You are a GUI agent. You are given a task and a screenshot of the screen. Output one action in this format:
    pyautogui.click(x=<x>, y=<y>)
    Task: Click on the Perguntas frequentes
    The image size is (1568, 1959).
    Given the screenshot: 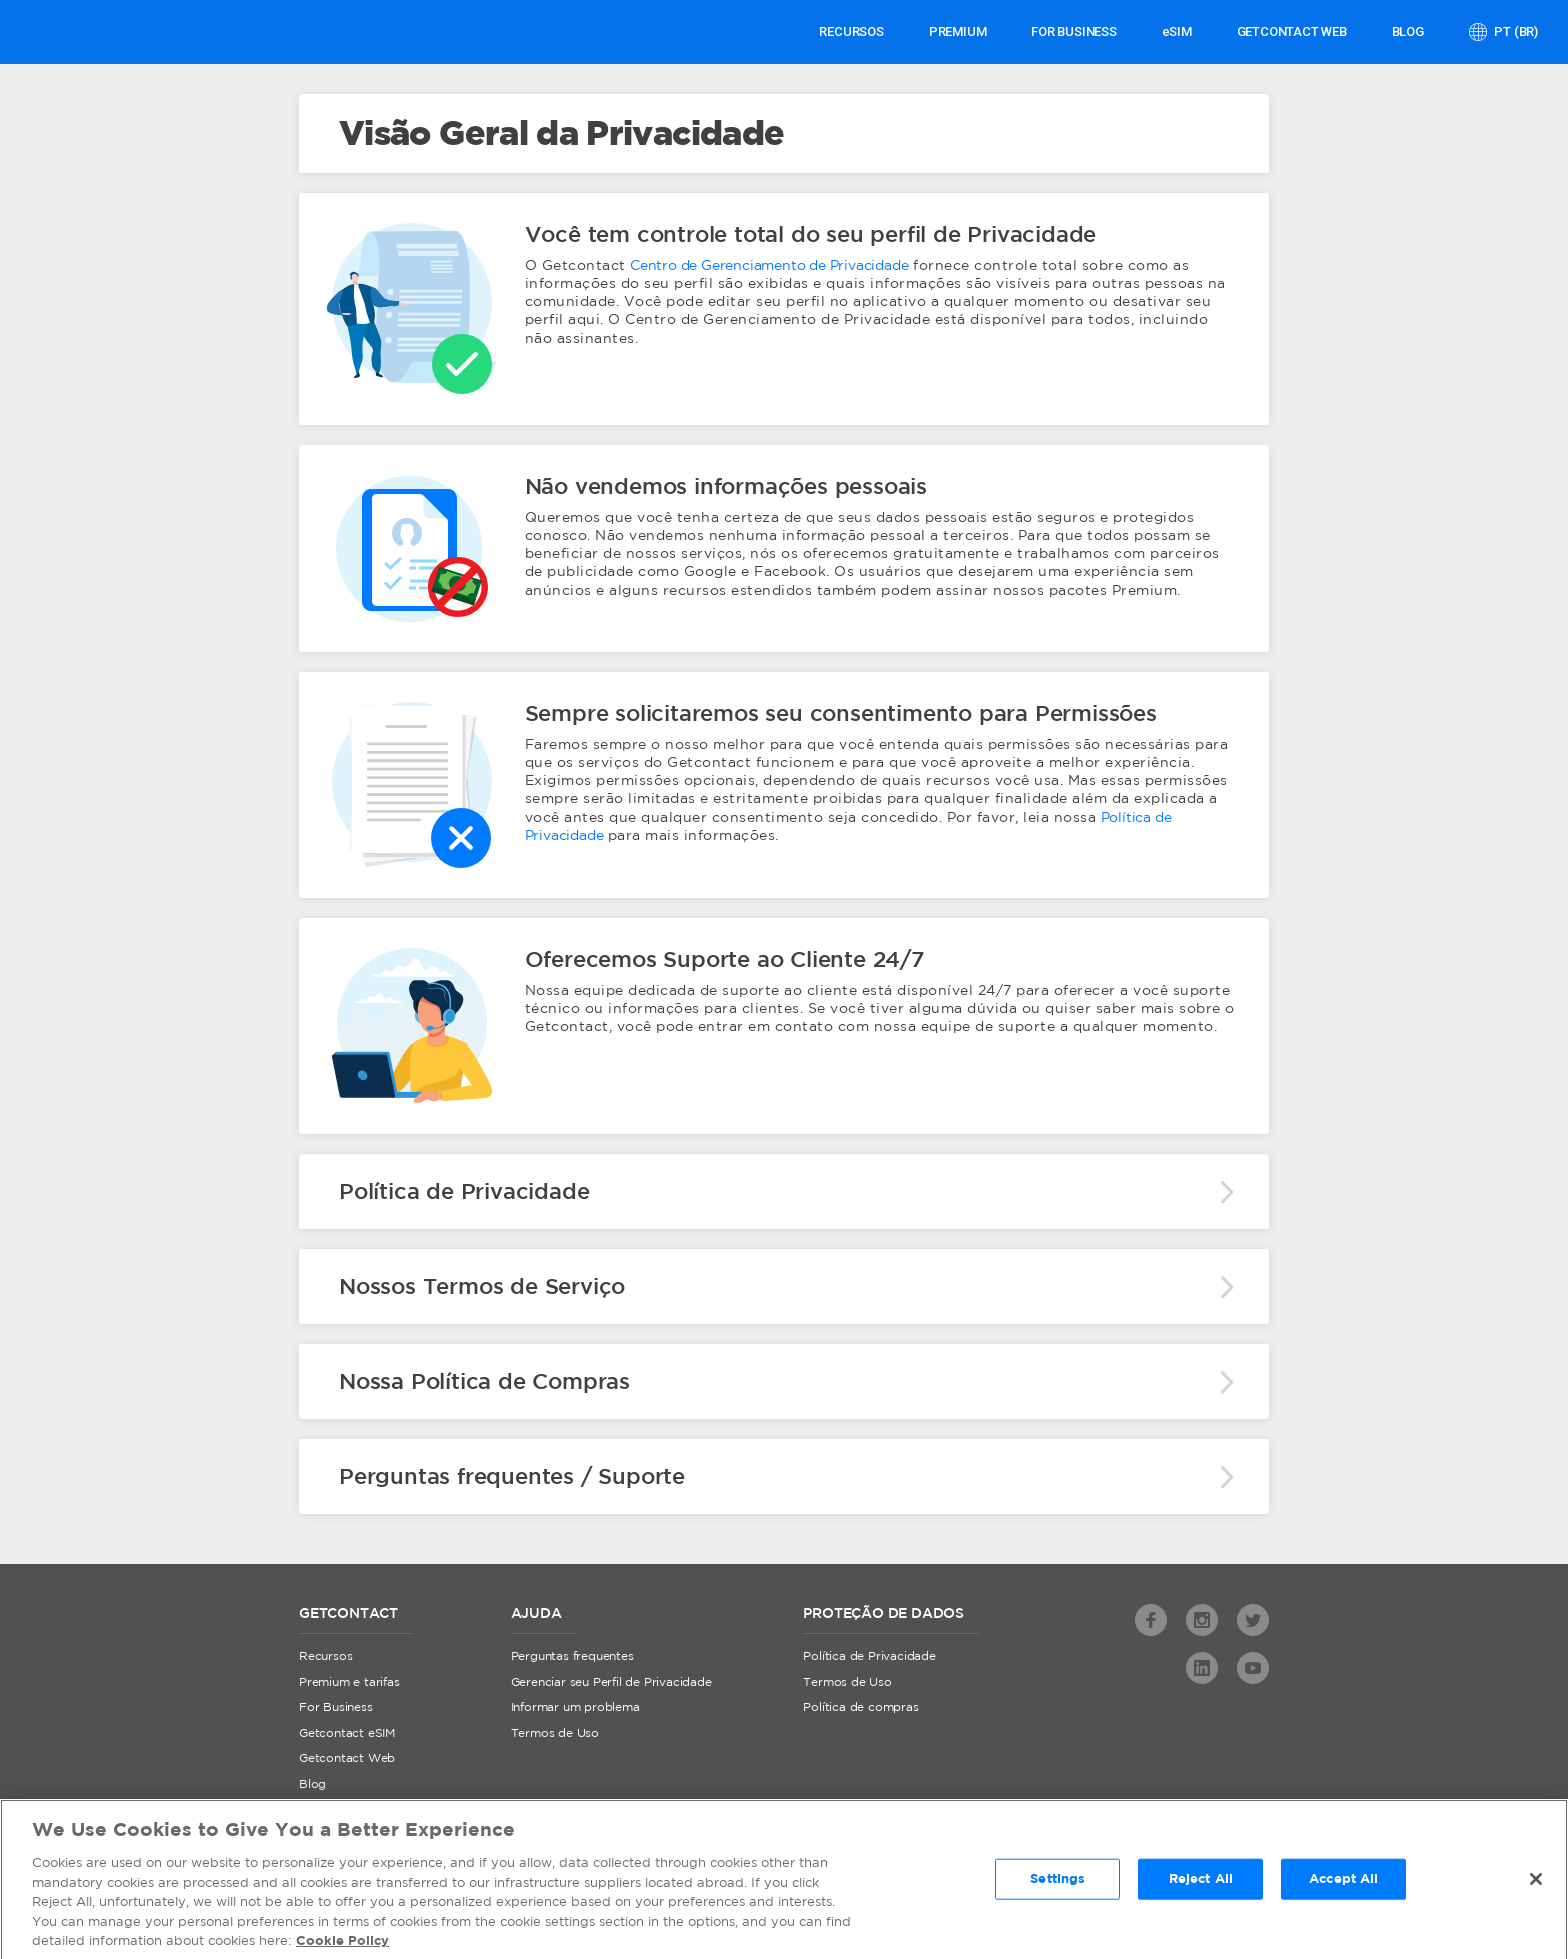 What is the action you would take?
    pyautogui.click(x=572, y=1656)
    